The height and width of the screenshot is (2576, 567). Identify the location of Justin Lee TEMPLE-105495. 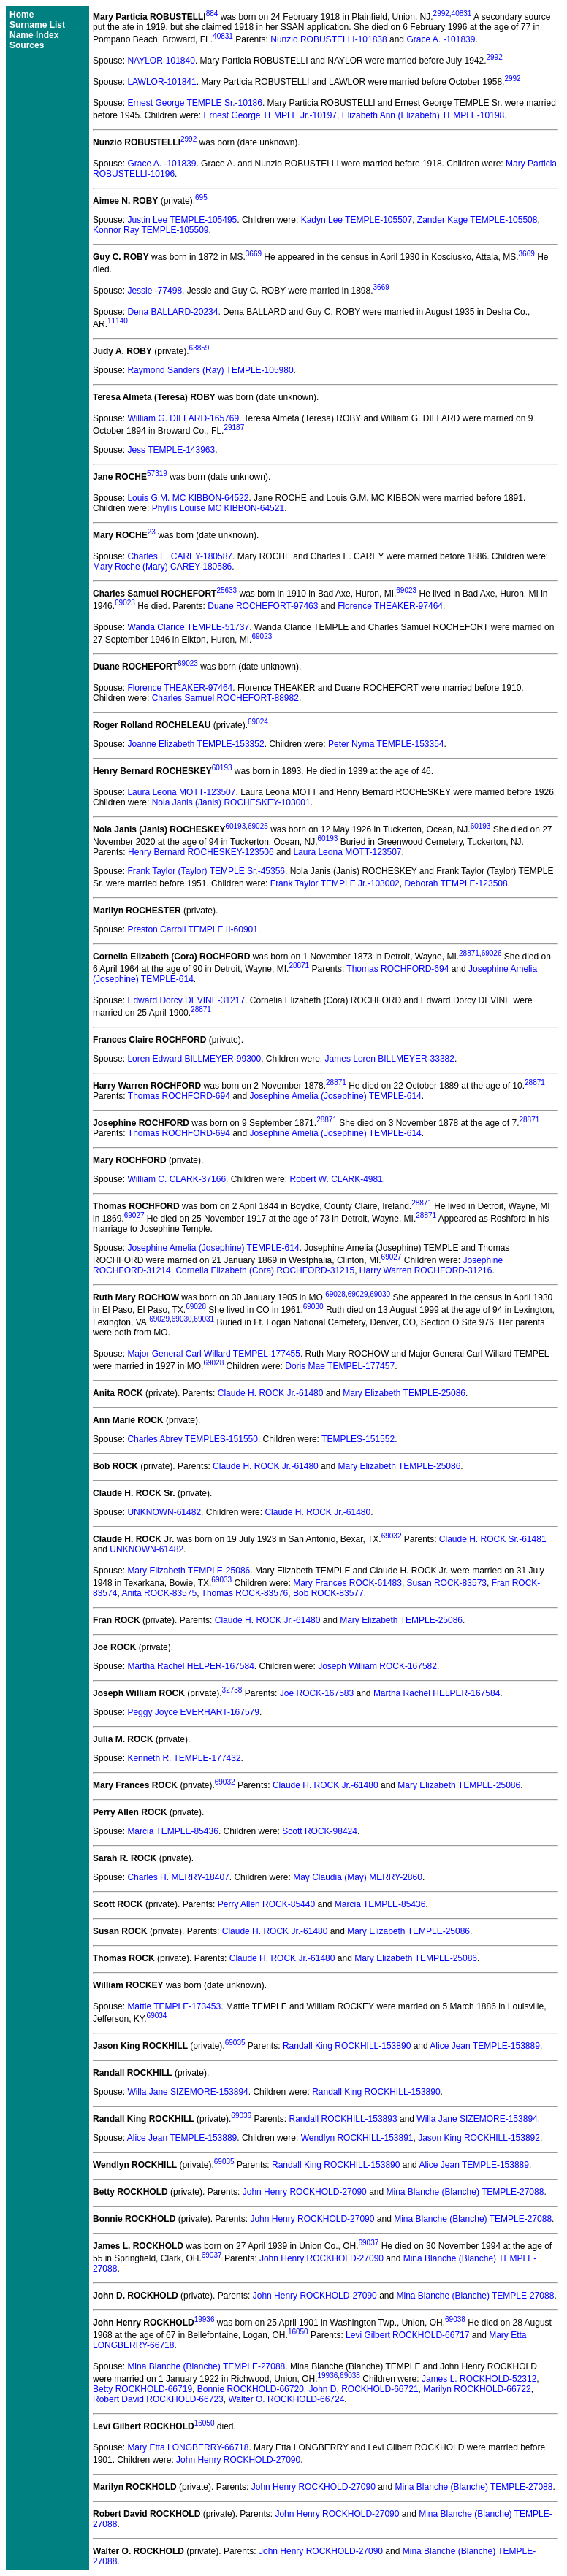
(182, 220).